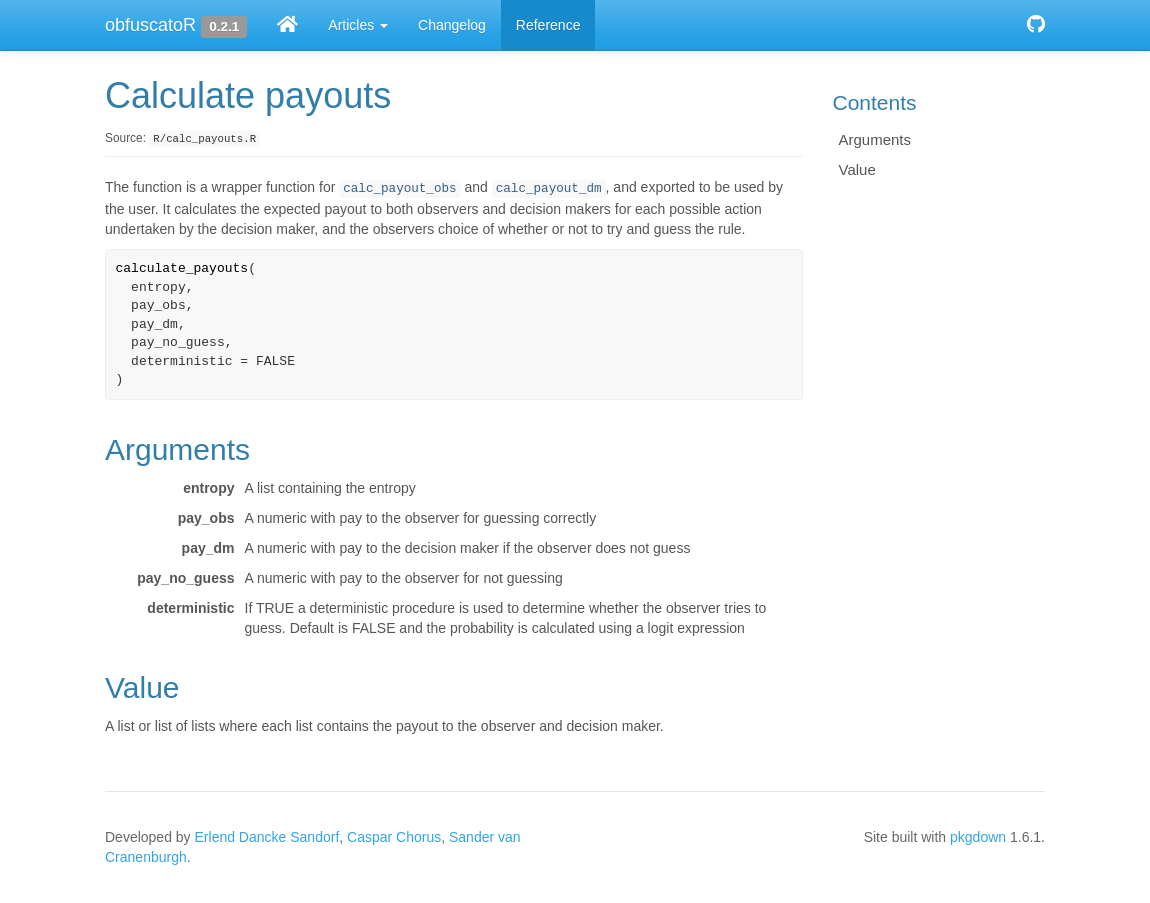 This screenshot has height=903, width=1150. What do you see at coordinates (399, 189) in the screenshot?
I see `calc_payout_obs` at bounding box center [399, 189].